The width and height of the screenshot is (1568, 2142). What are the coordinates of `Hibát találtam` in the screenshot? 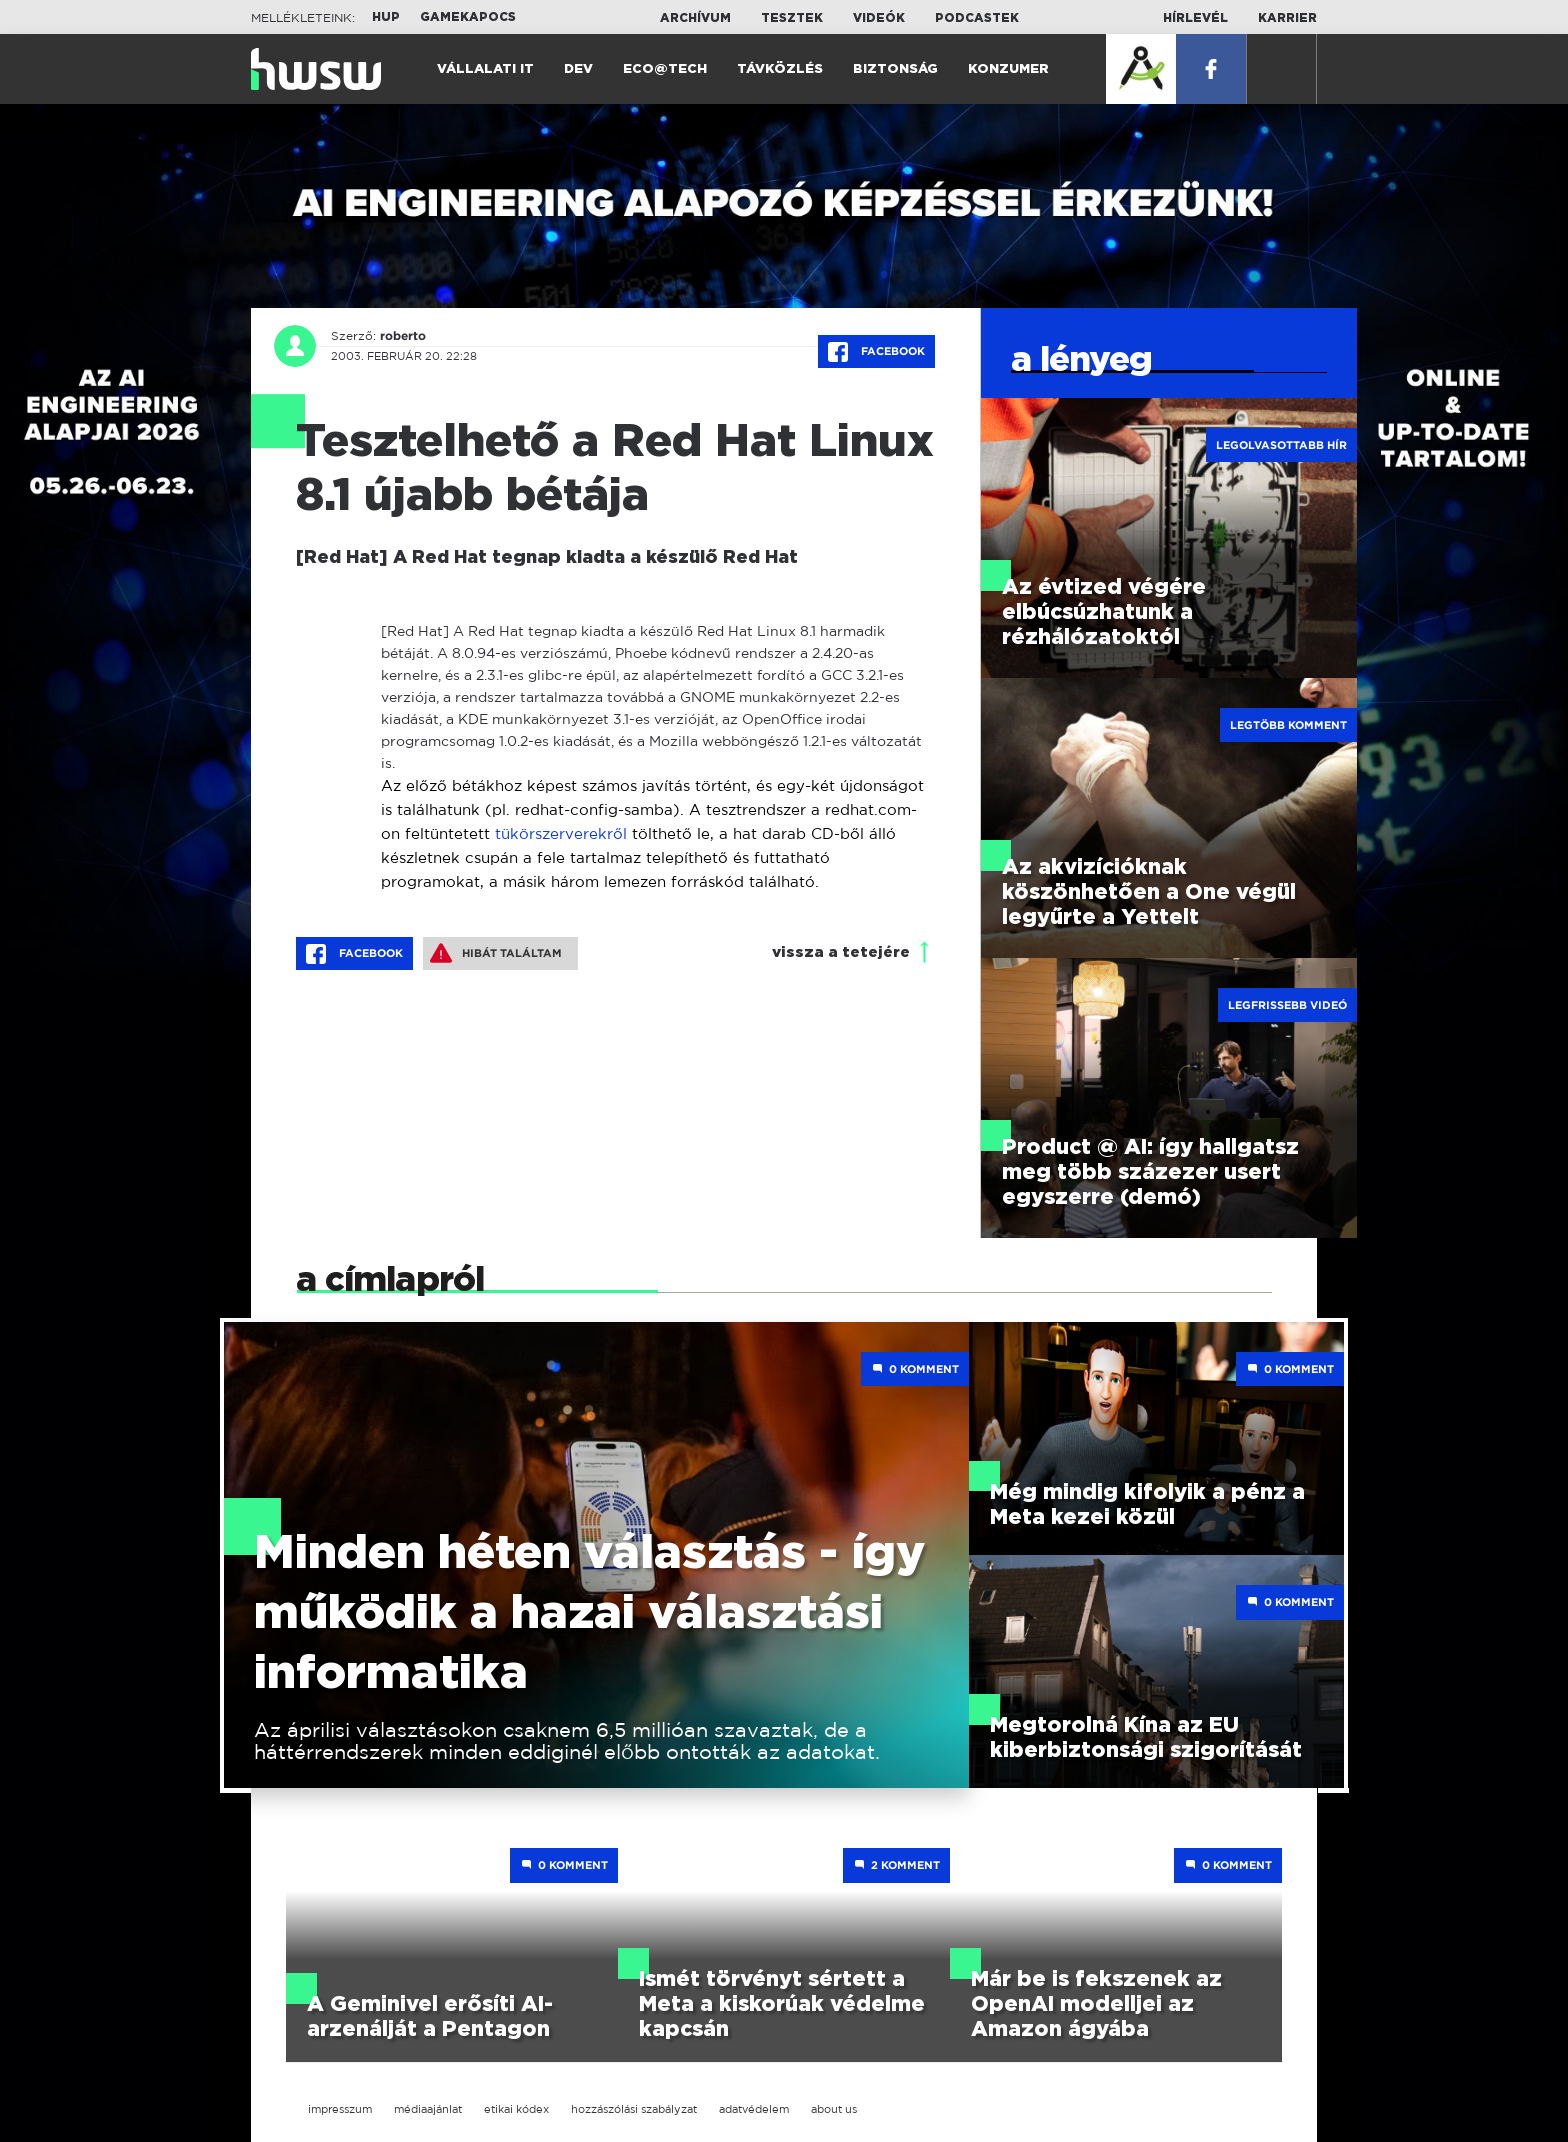 It's located at (496, 953).